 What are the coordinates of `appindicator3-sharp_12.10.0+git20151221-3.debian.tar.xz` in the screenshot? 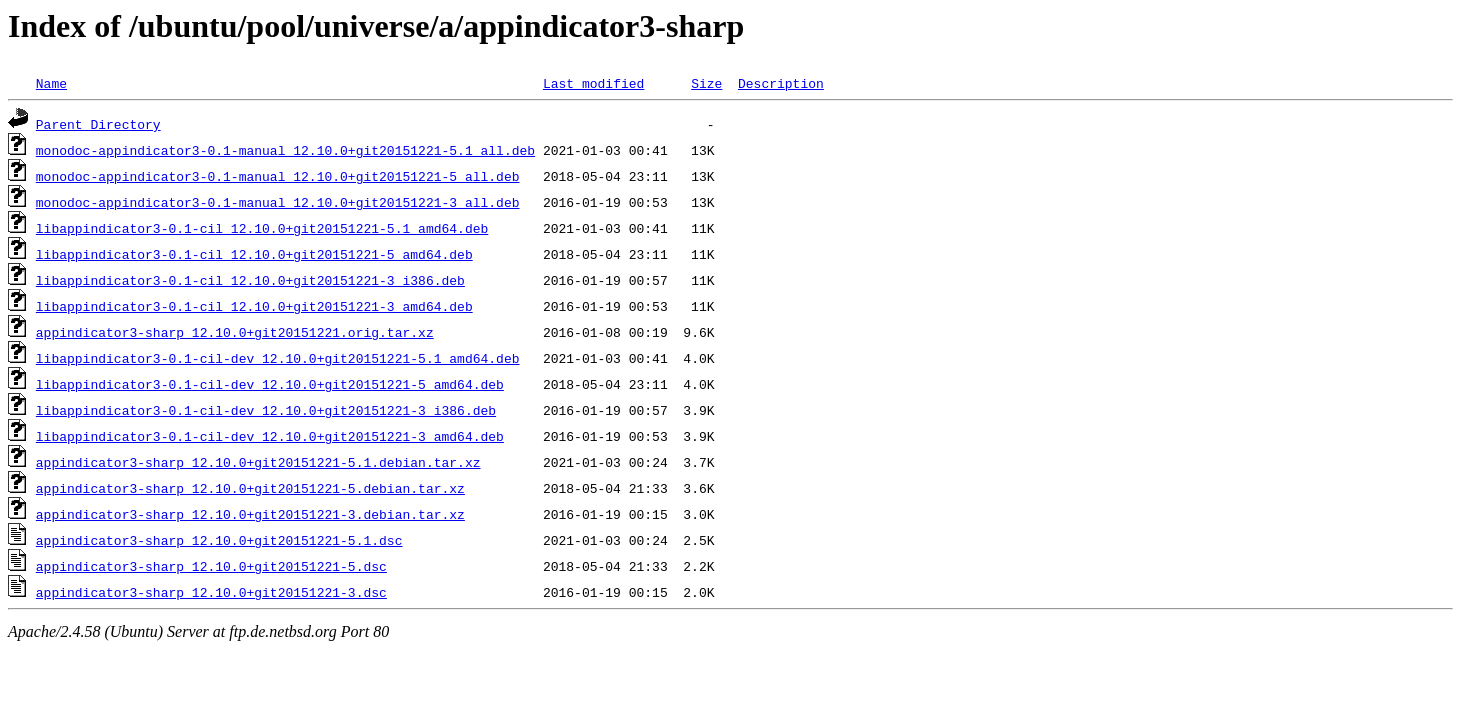 It's located at (250, 514).